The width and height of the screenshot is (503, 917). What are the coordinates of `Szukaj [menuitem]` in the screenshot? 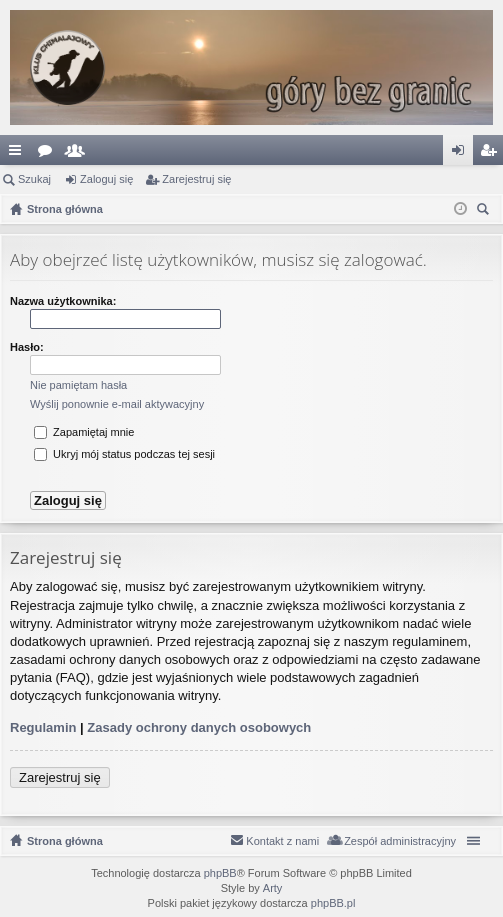 It's located at (485, 211).